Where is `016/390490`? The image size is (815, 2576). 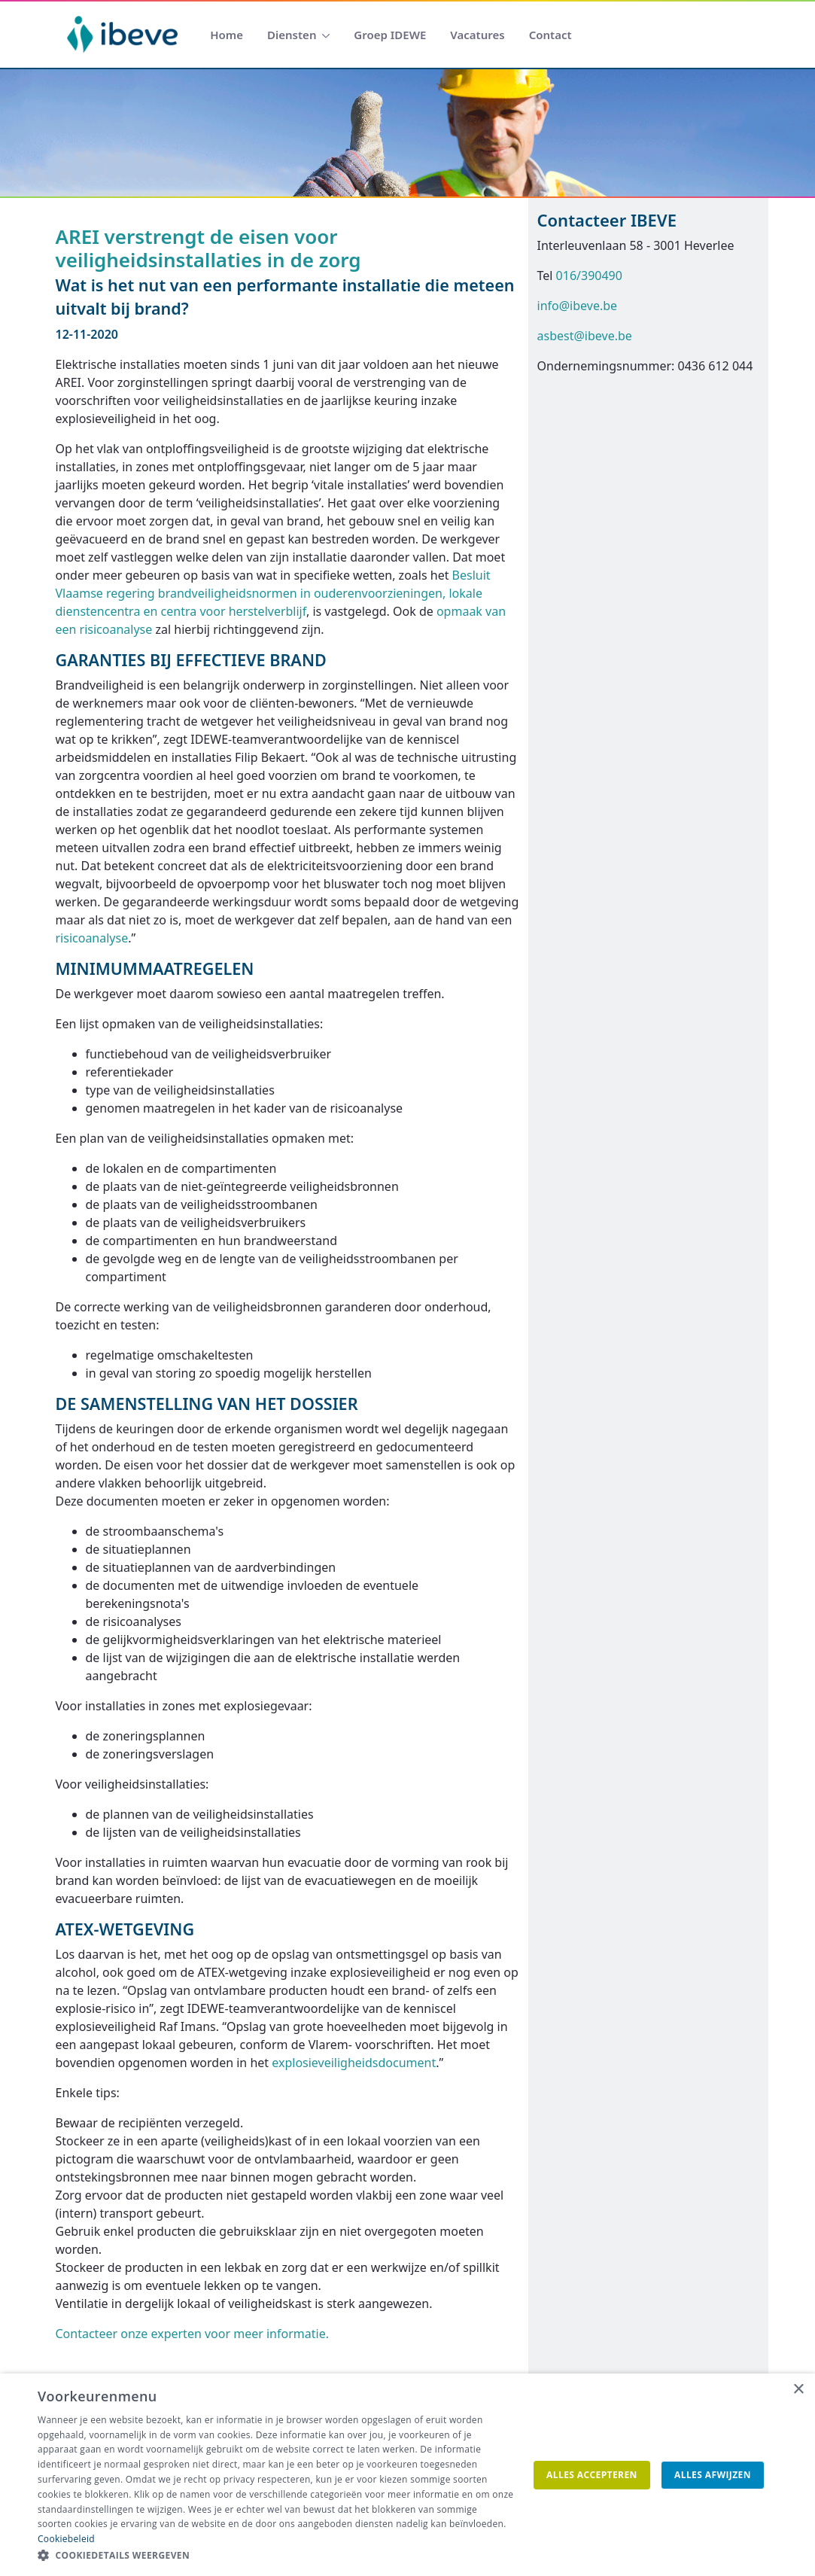
016/390490 is located at coordinates (589, 275).